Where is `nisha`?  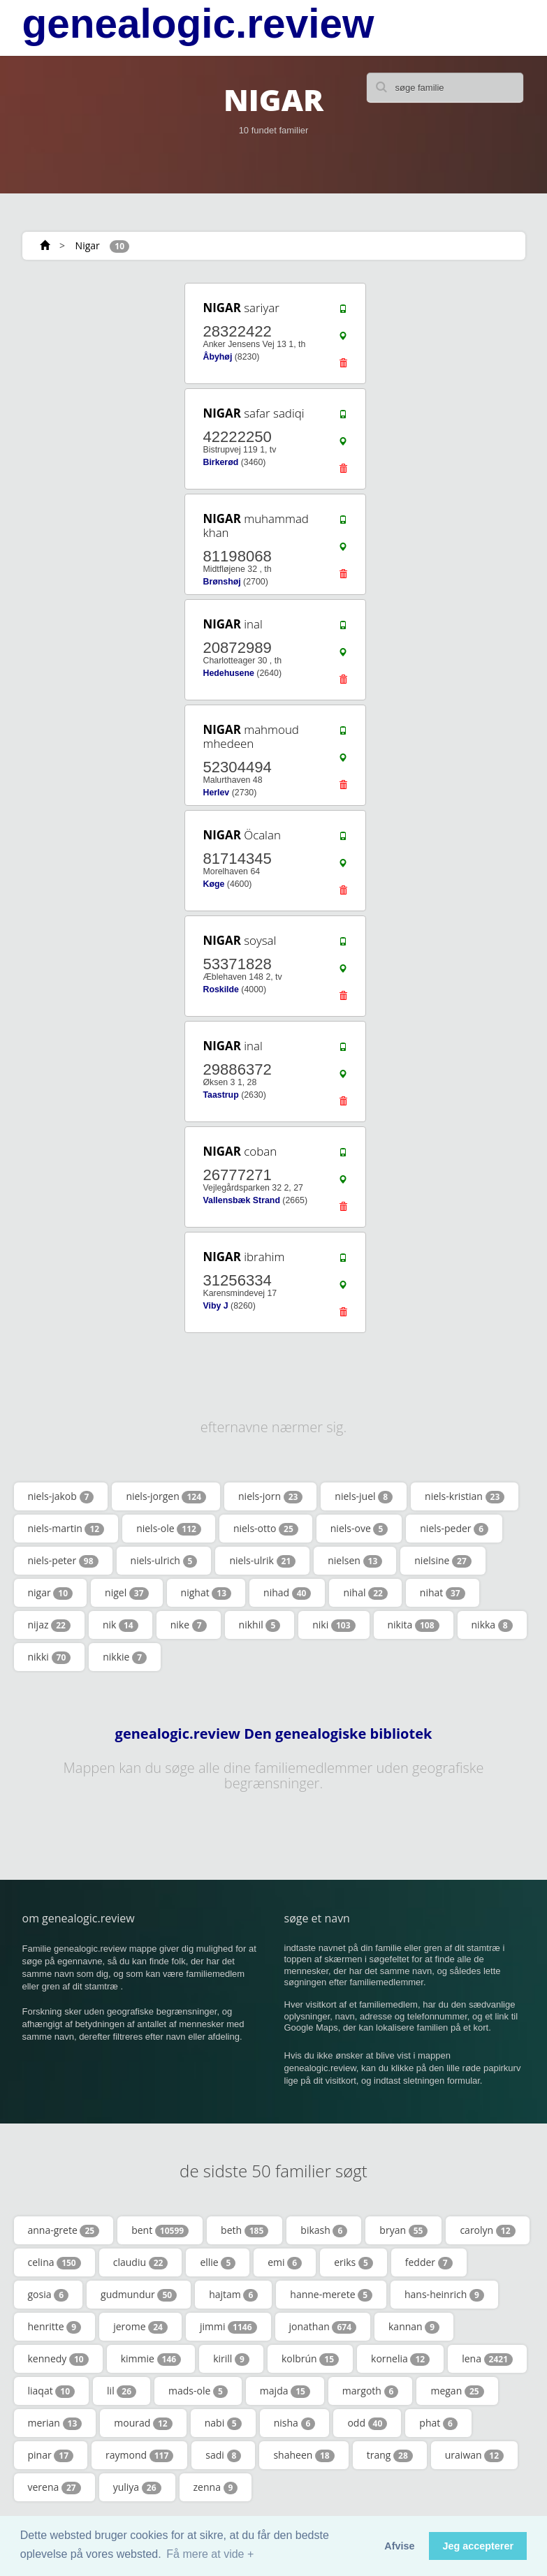 nisha is located at coordinates (295, 2423).